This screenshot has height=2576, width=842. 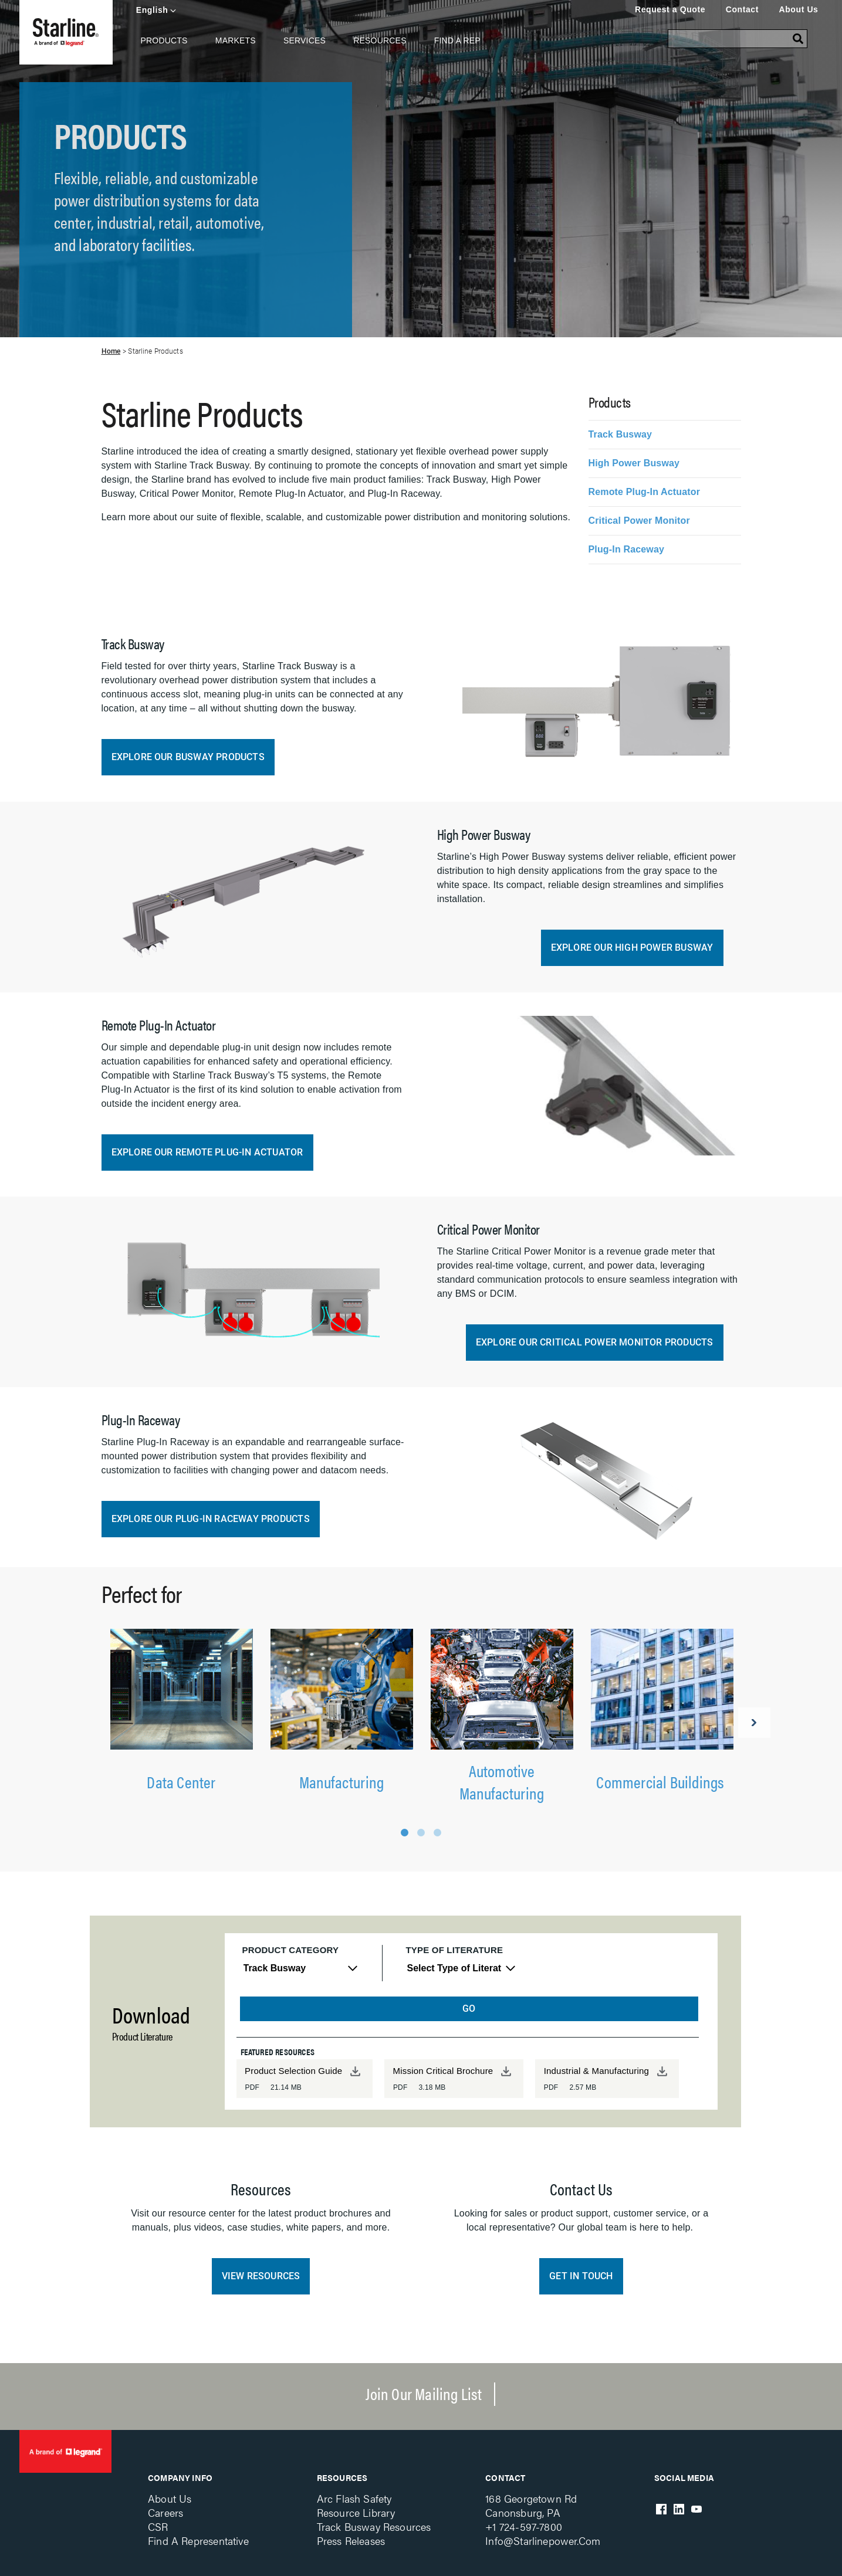 What do you see at coordinates (634, 463) in the screenshot?
I see `High Power Busway` at bounding box center [634, 463].